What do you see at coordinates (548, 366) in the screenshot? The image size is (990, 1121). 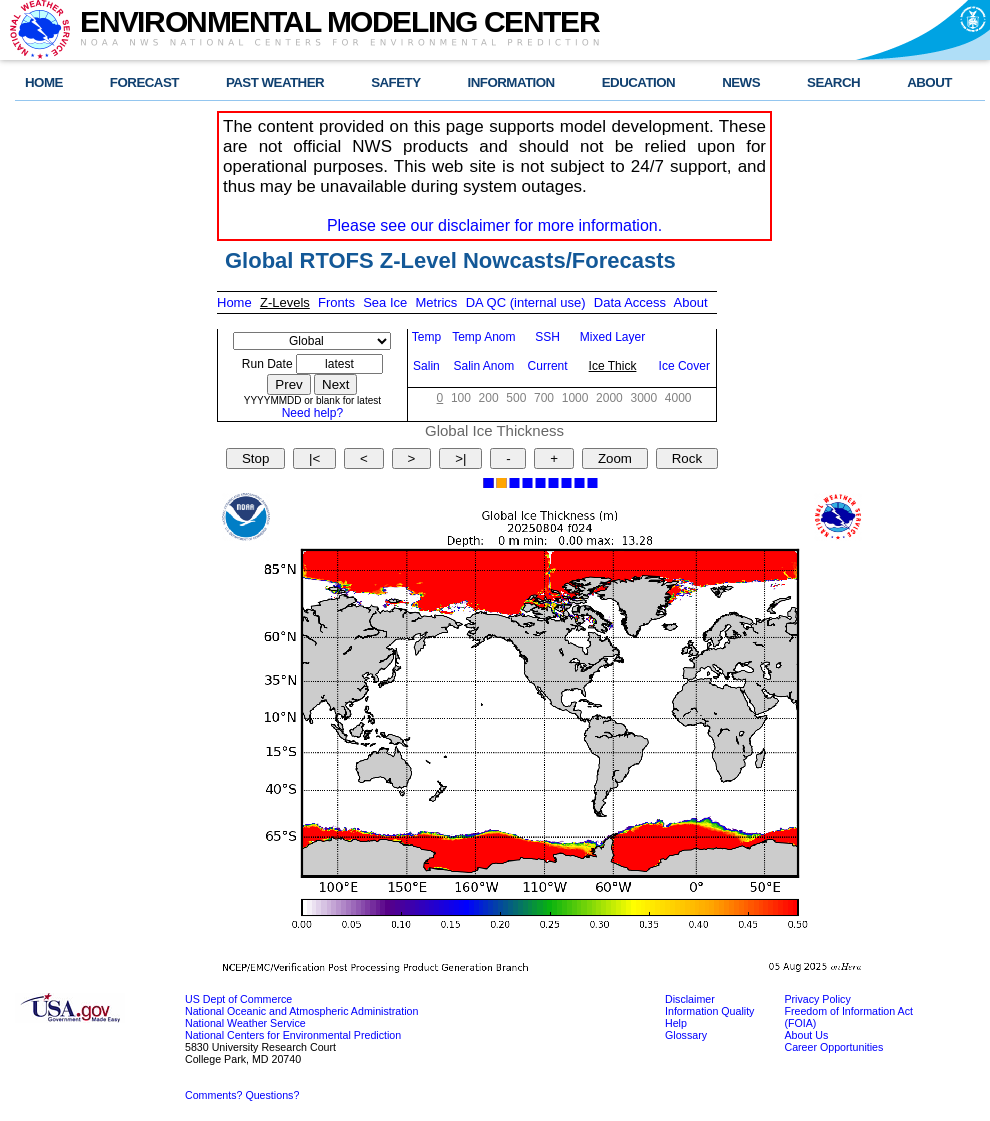 I see `Current` at bounding box center [548, 366].